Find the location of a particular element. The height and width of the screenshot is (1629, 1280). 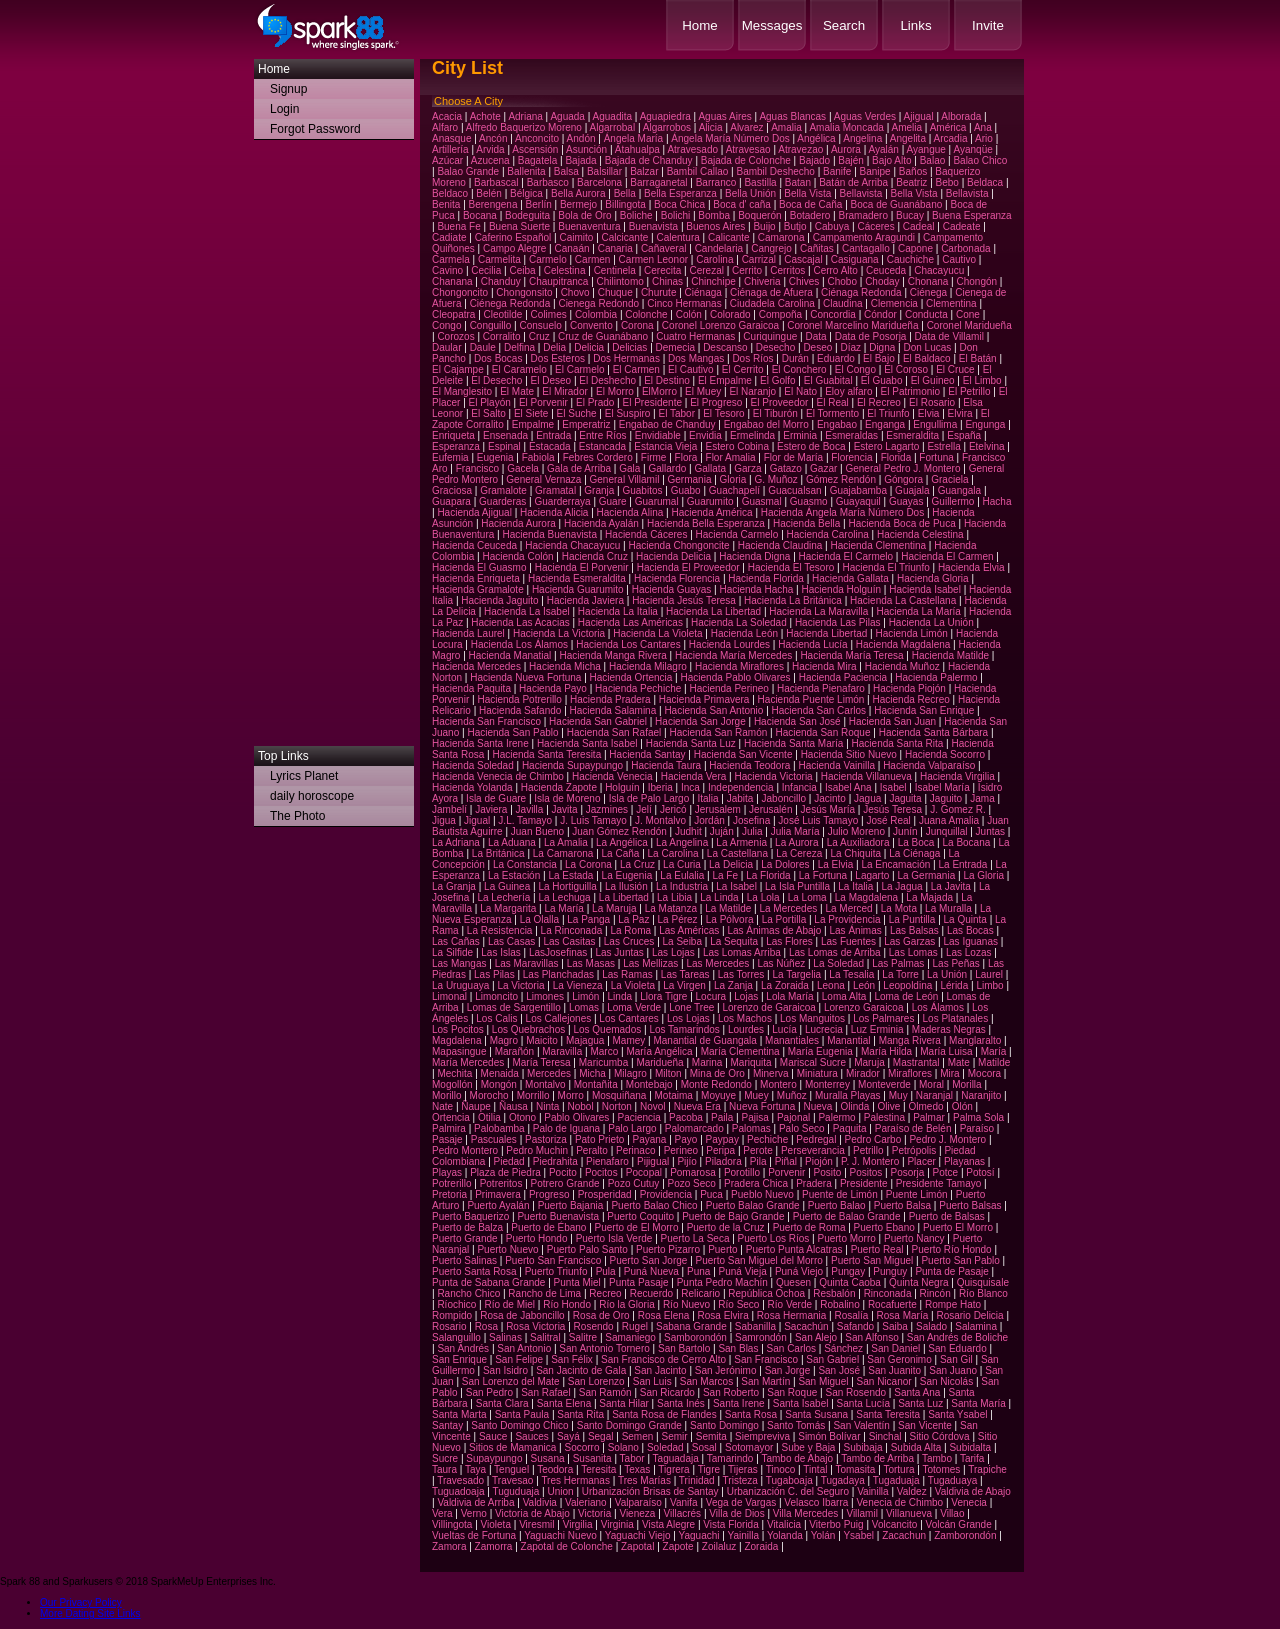

Cañaveral is located at coordinates (664, 248).